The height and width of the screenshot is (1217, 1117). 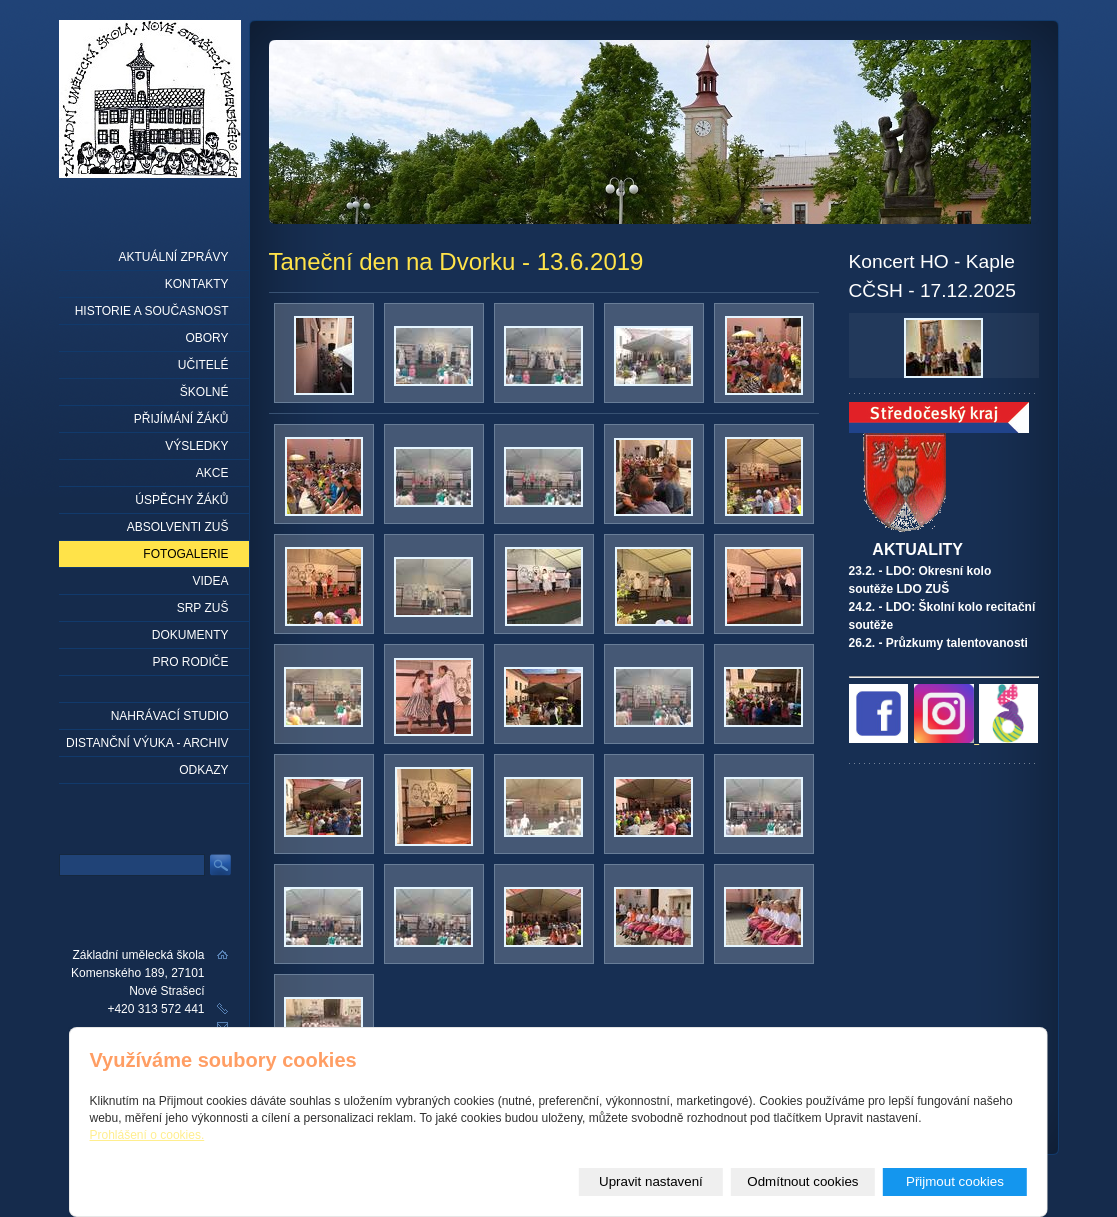 I want to click on Školné, so click(x=204, y=392).